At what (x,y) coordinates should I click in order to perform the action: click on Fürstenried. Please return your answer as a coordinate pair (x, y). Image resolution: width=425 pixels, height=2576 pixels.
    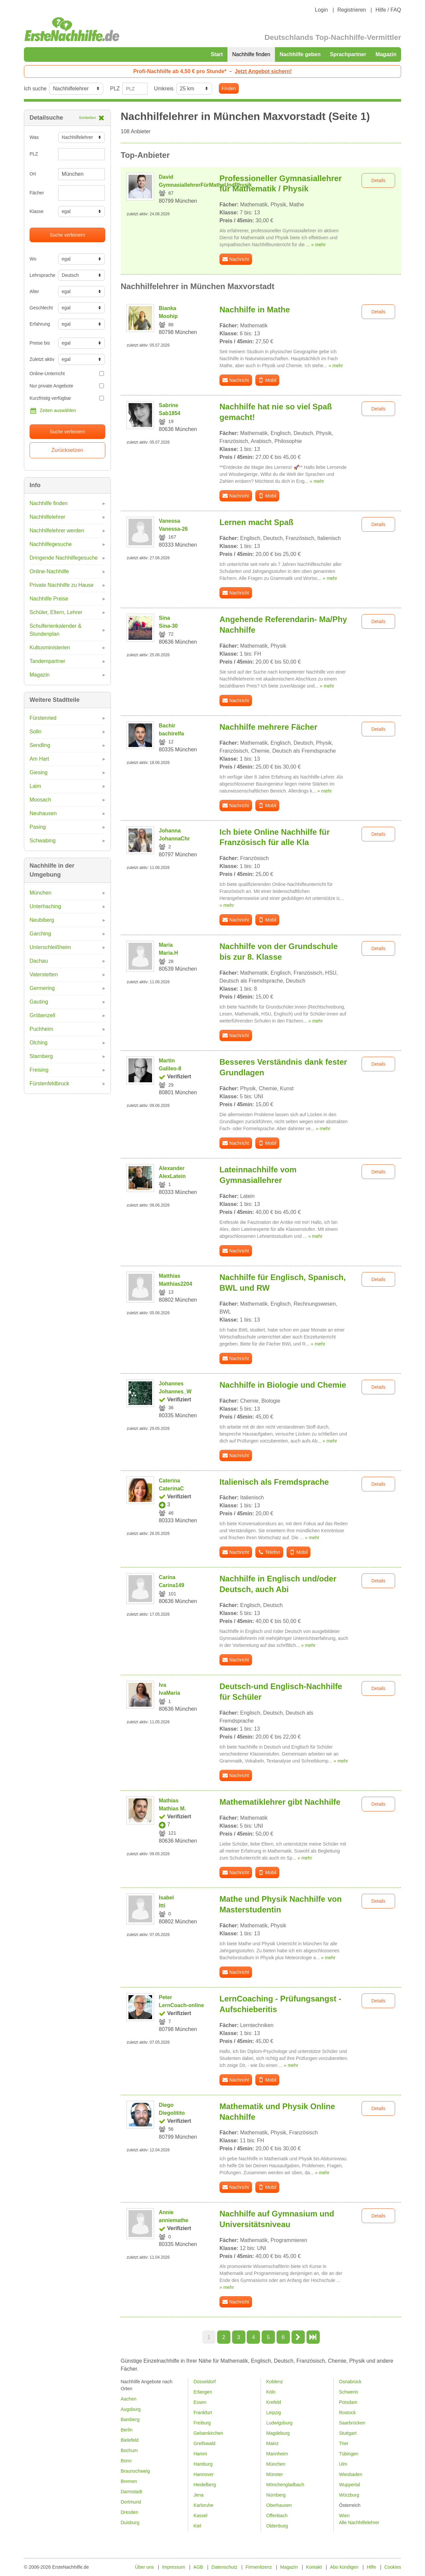
    Looking at the image, I should click on (43, 718).